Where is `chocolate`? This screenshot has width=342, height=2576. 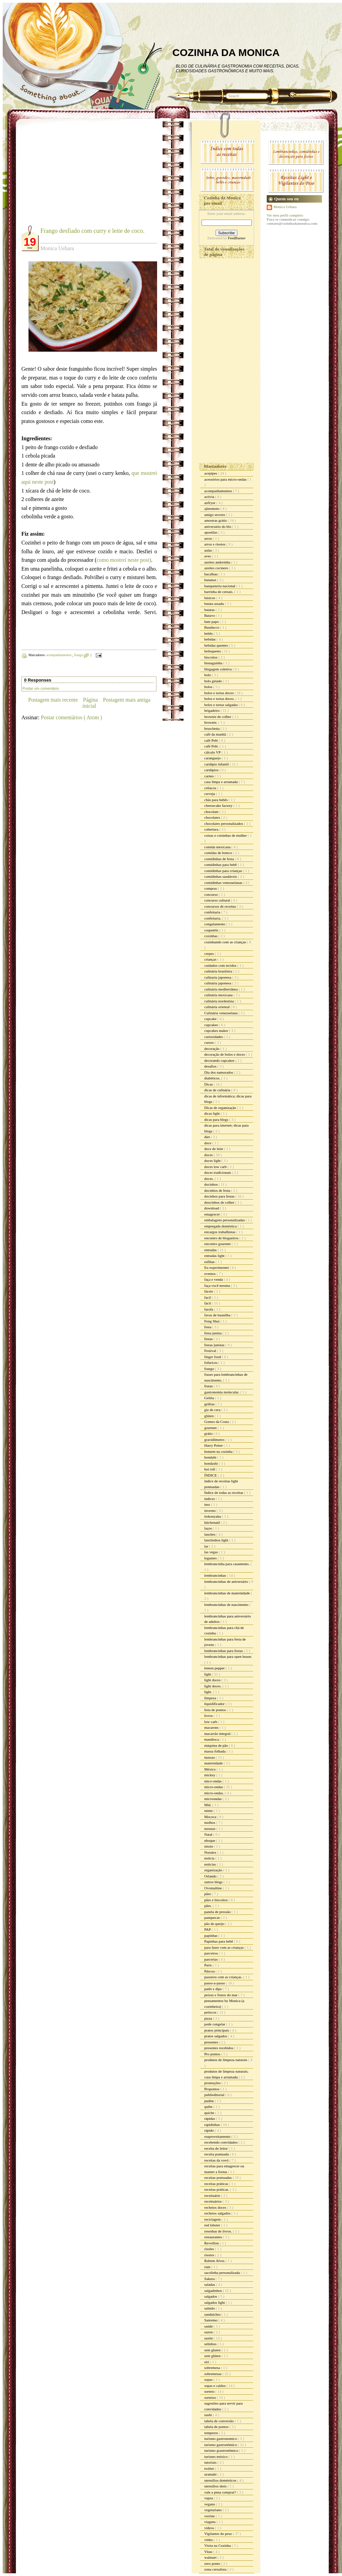
chocolate is located at coordinates (212, 812).